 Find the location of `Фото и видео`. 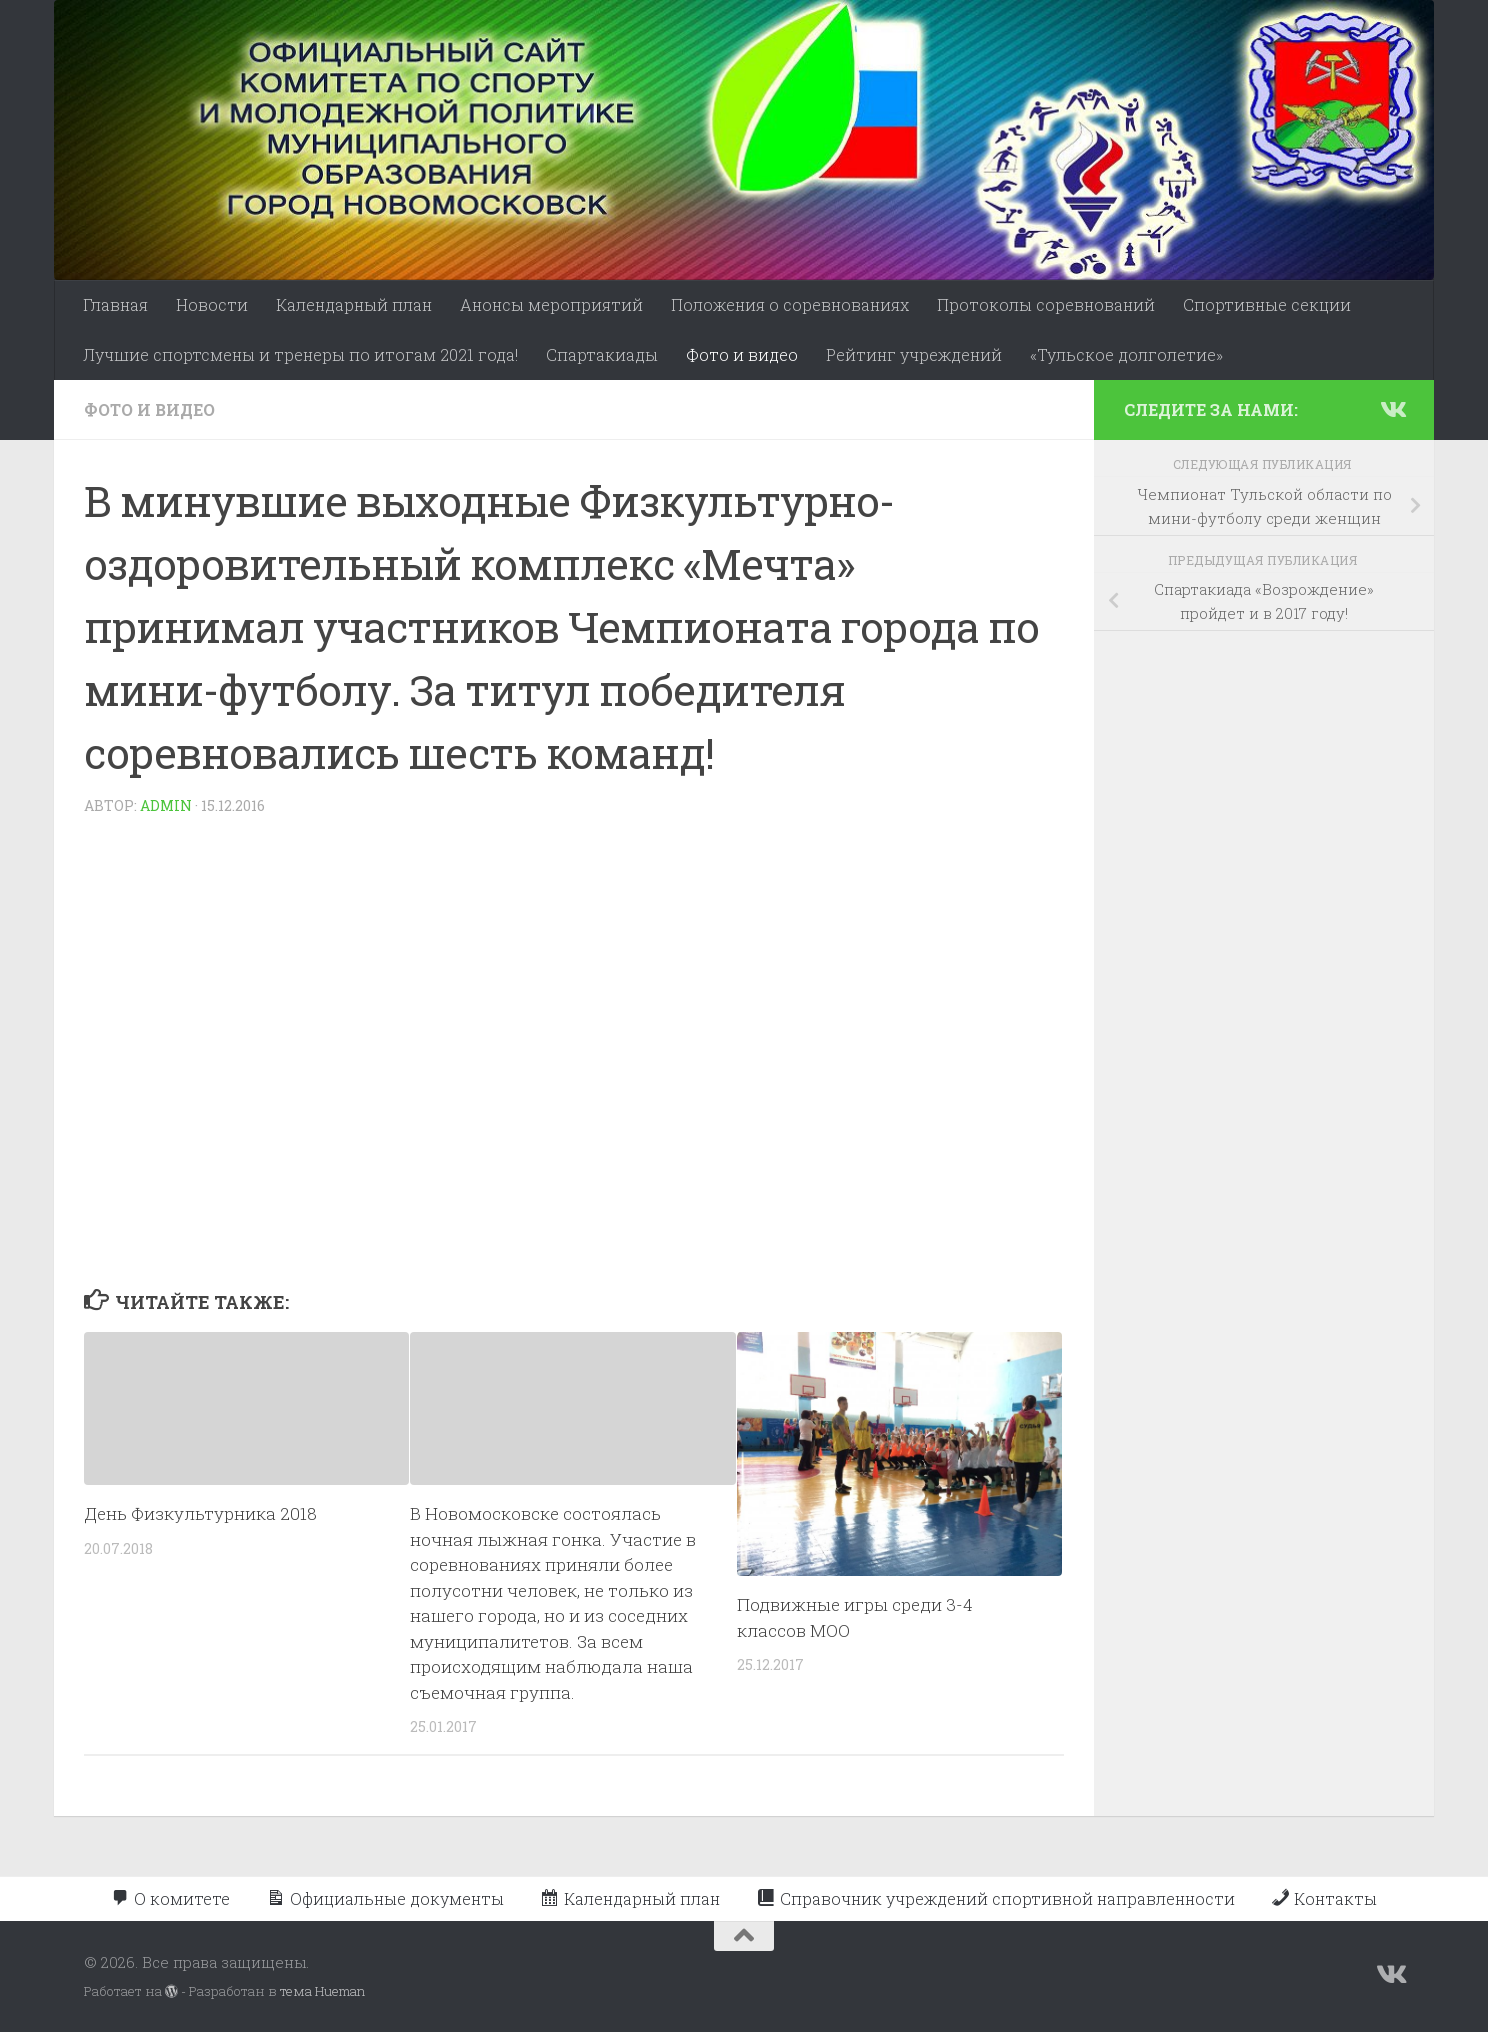

Фото и видео is located at coordinates (742, 354).